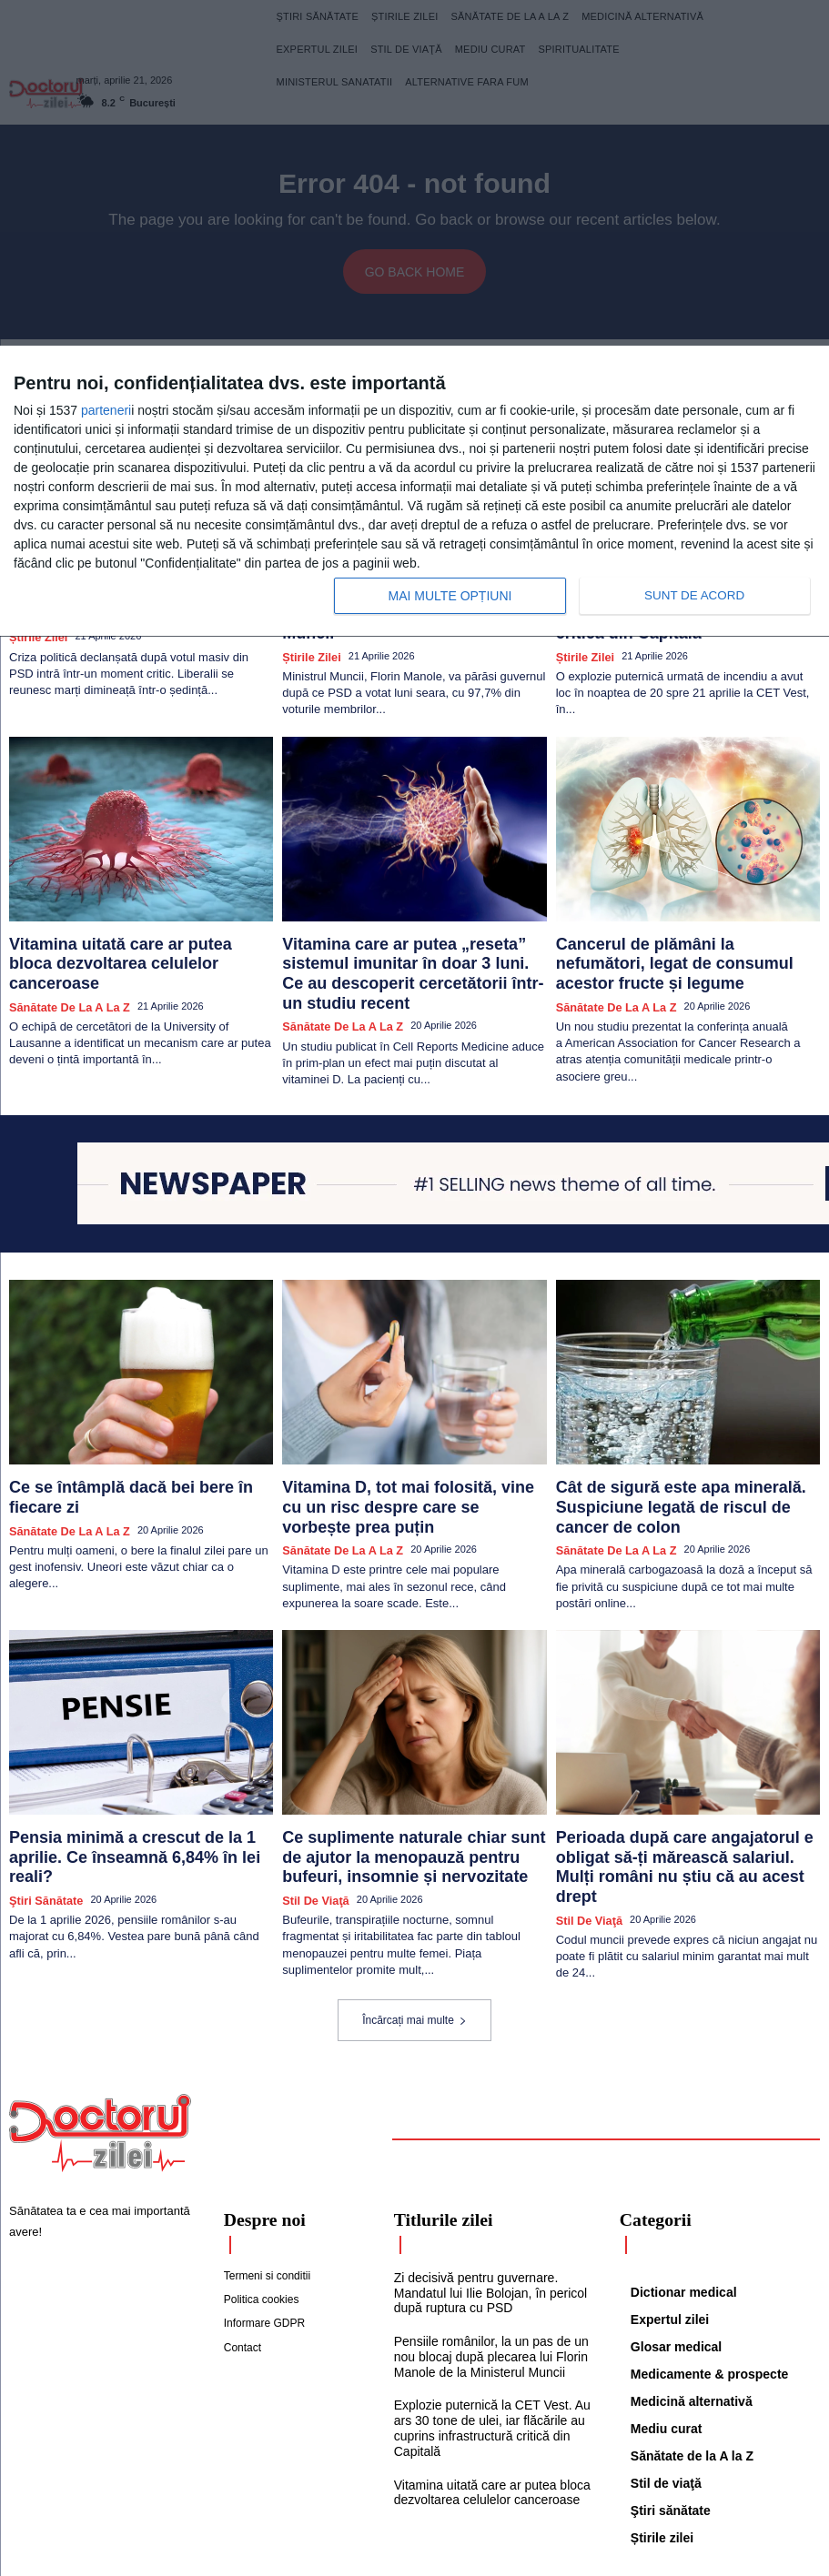 This screenshot has width=829, height=2576. What do you see at coordinates (483, 2189) in the screenshot?
I see `Zi decisivă pentru guvernare. Mandatul lui Ilie Bolojan, în pericol după ruptura cu PSD` at bounding box center [483, 2189].